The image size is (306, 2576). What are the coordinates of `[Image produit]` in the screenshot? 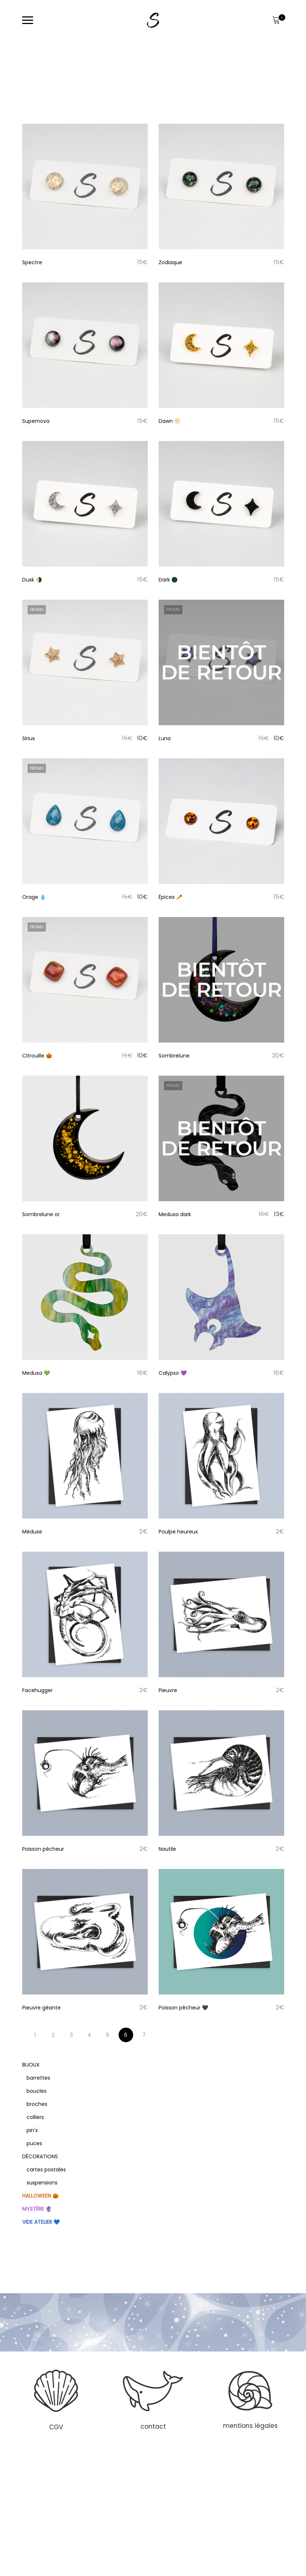 It's located at (85, 186).